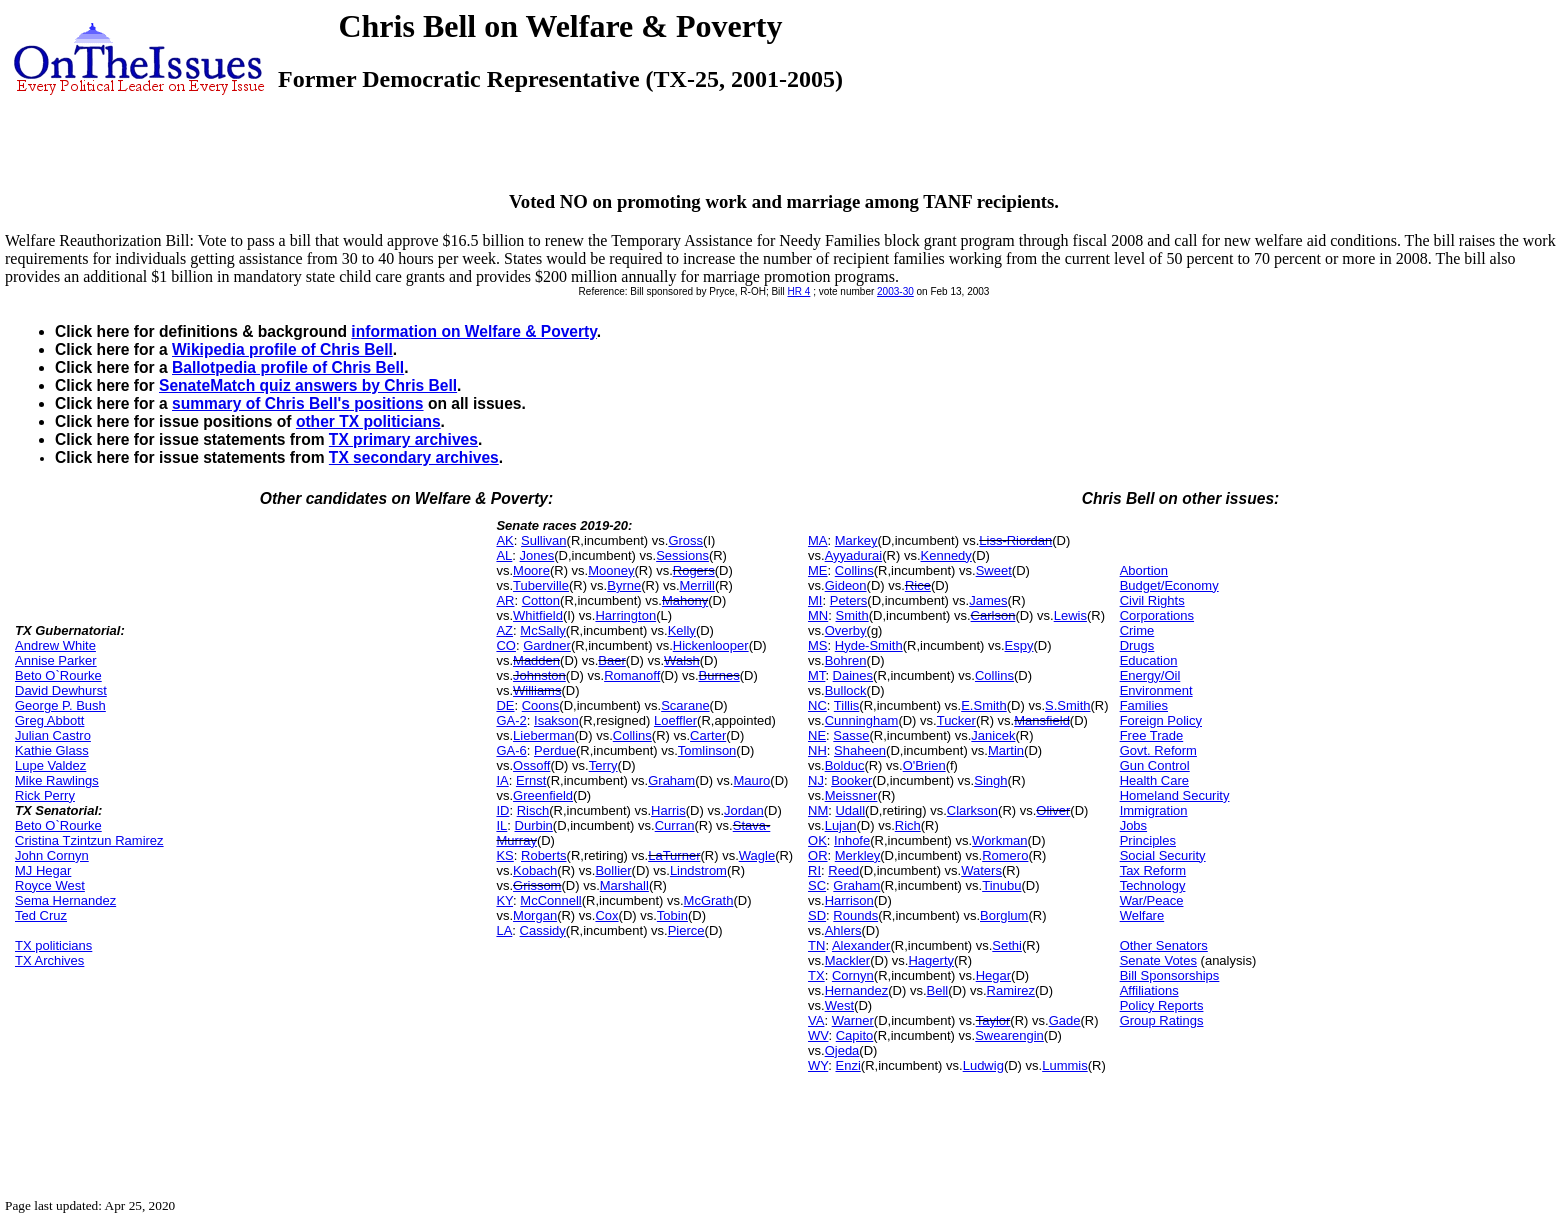  Describe the element at coordinates (534, 825) in the screenshot. I see `Durbin` at that location.